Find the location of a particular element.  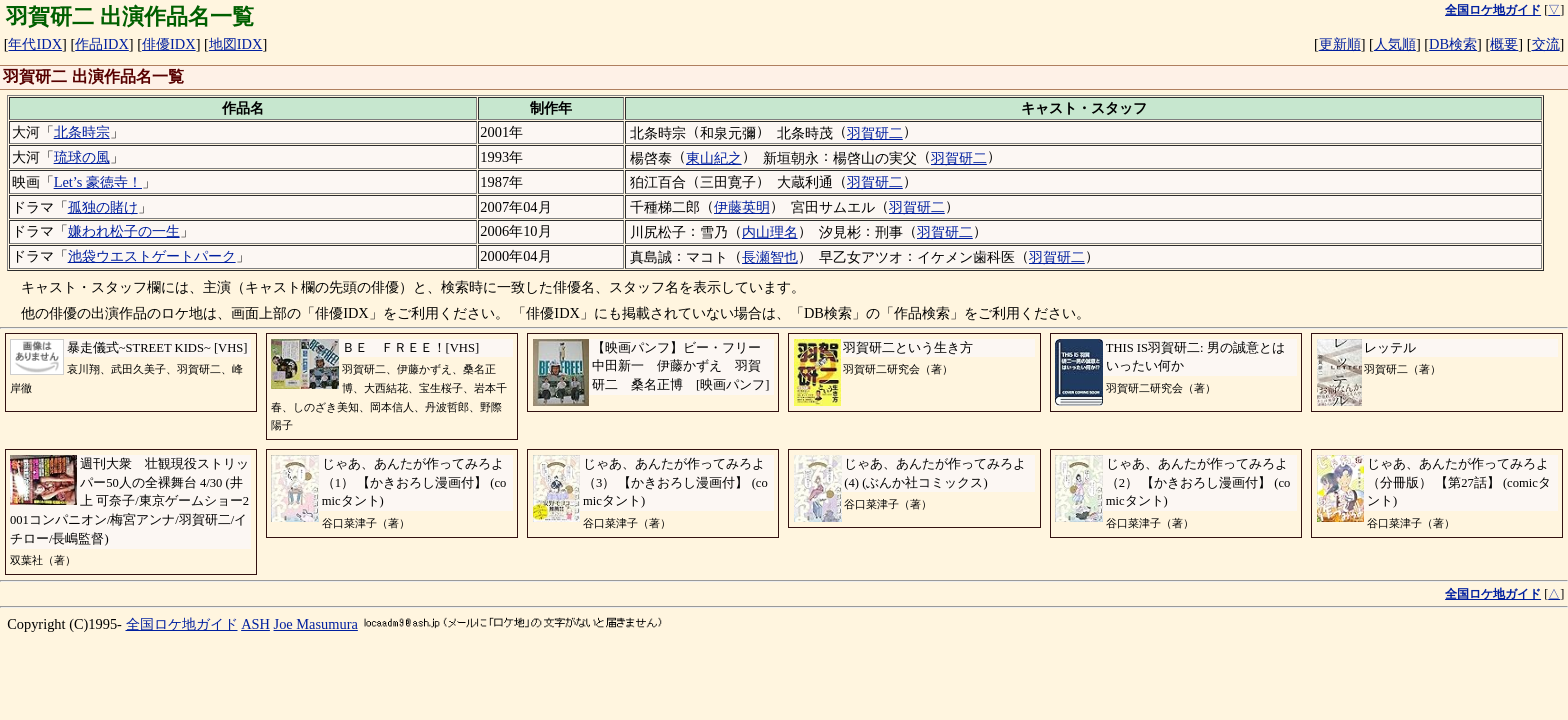

交流 is located at coordinates (1546, 44).